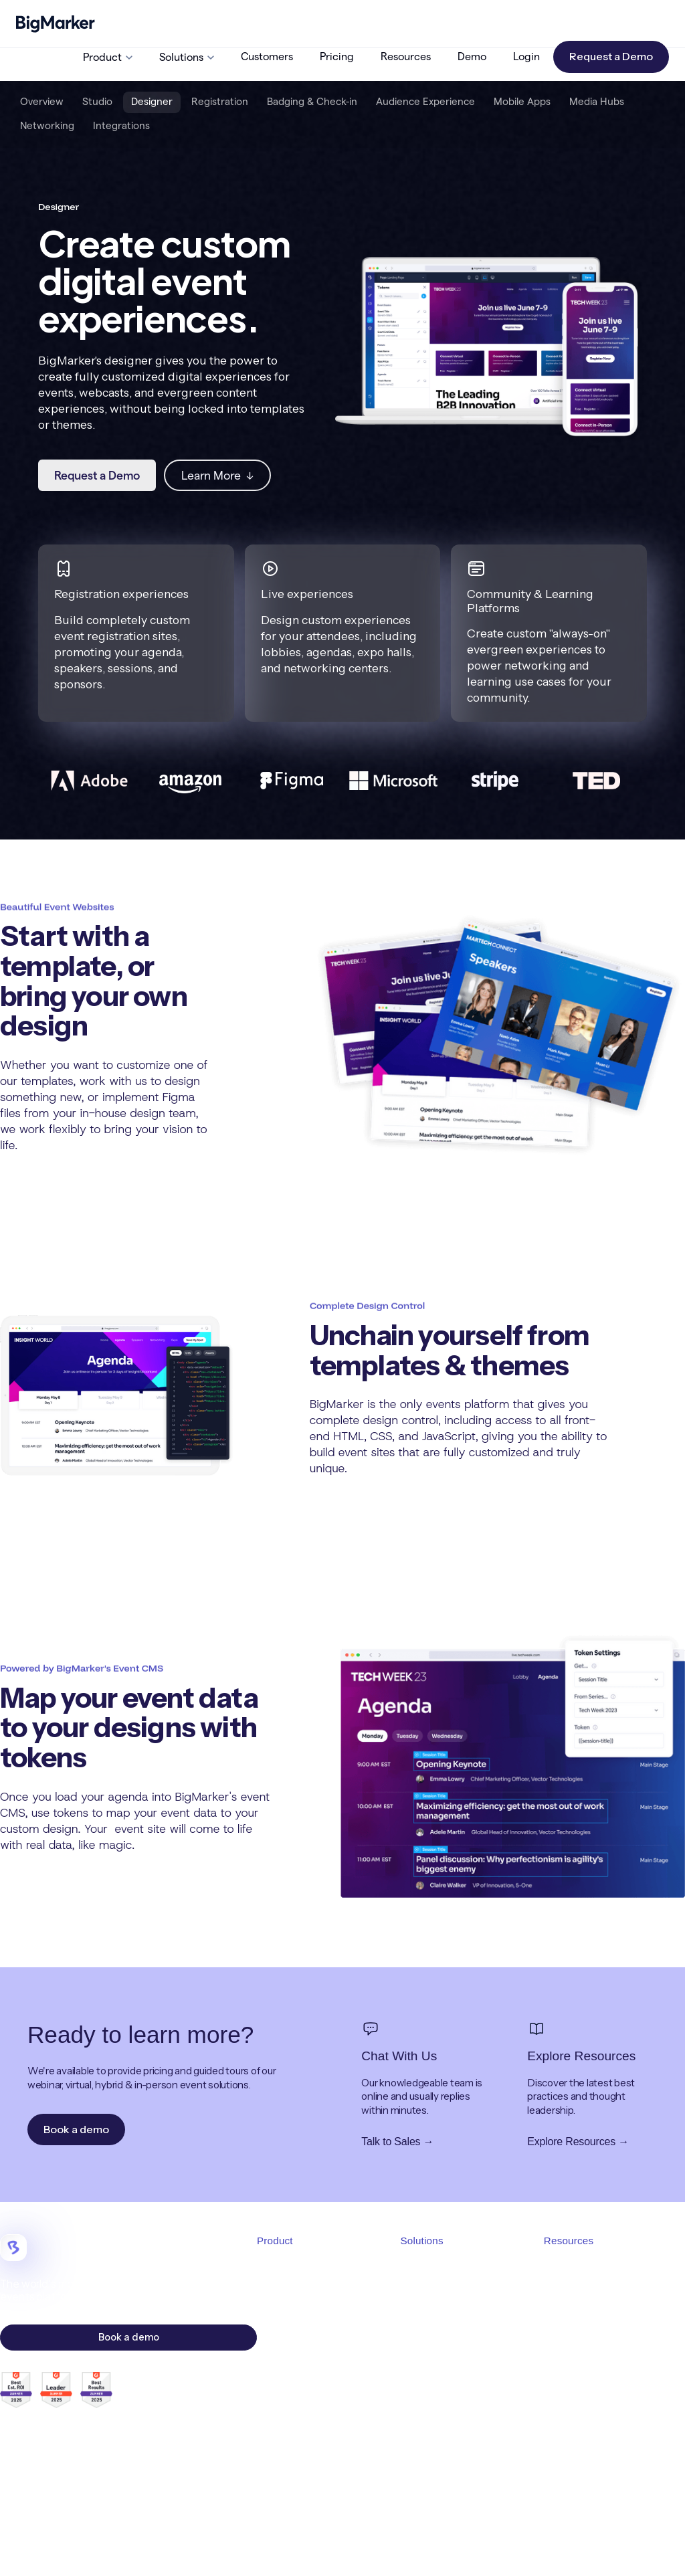  I want to click on Hybrid Events, so click(431, 2340).